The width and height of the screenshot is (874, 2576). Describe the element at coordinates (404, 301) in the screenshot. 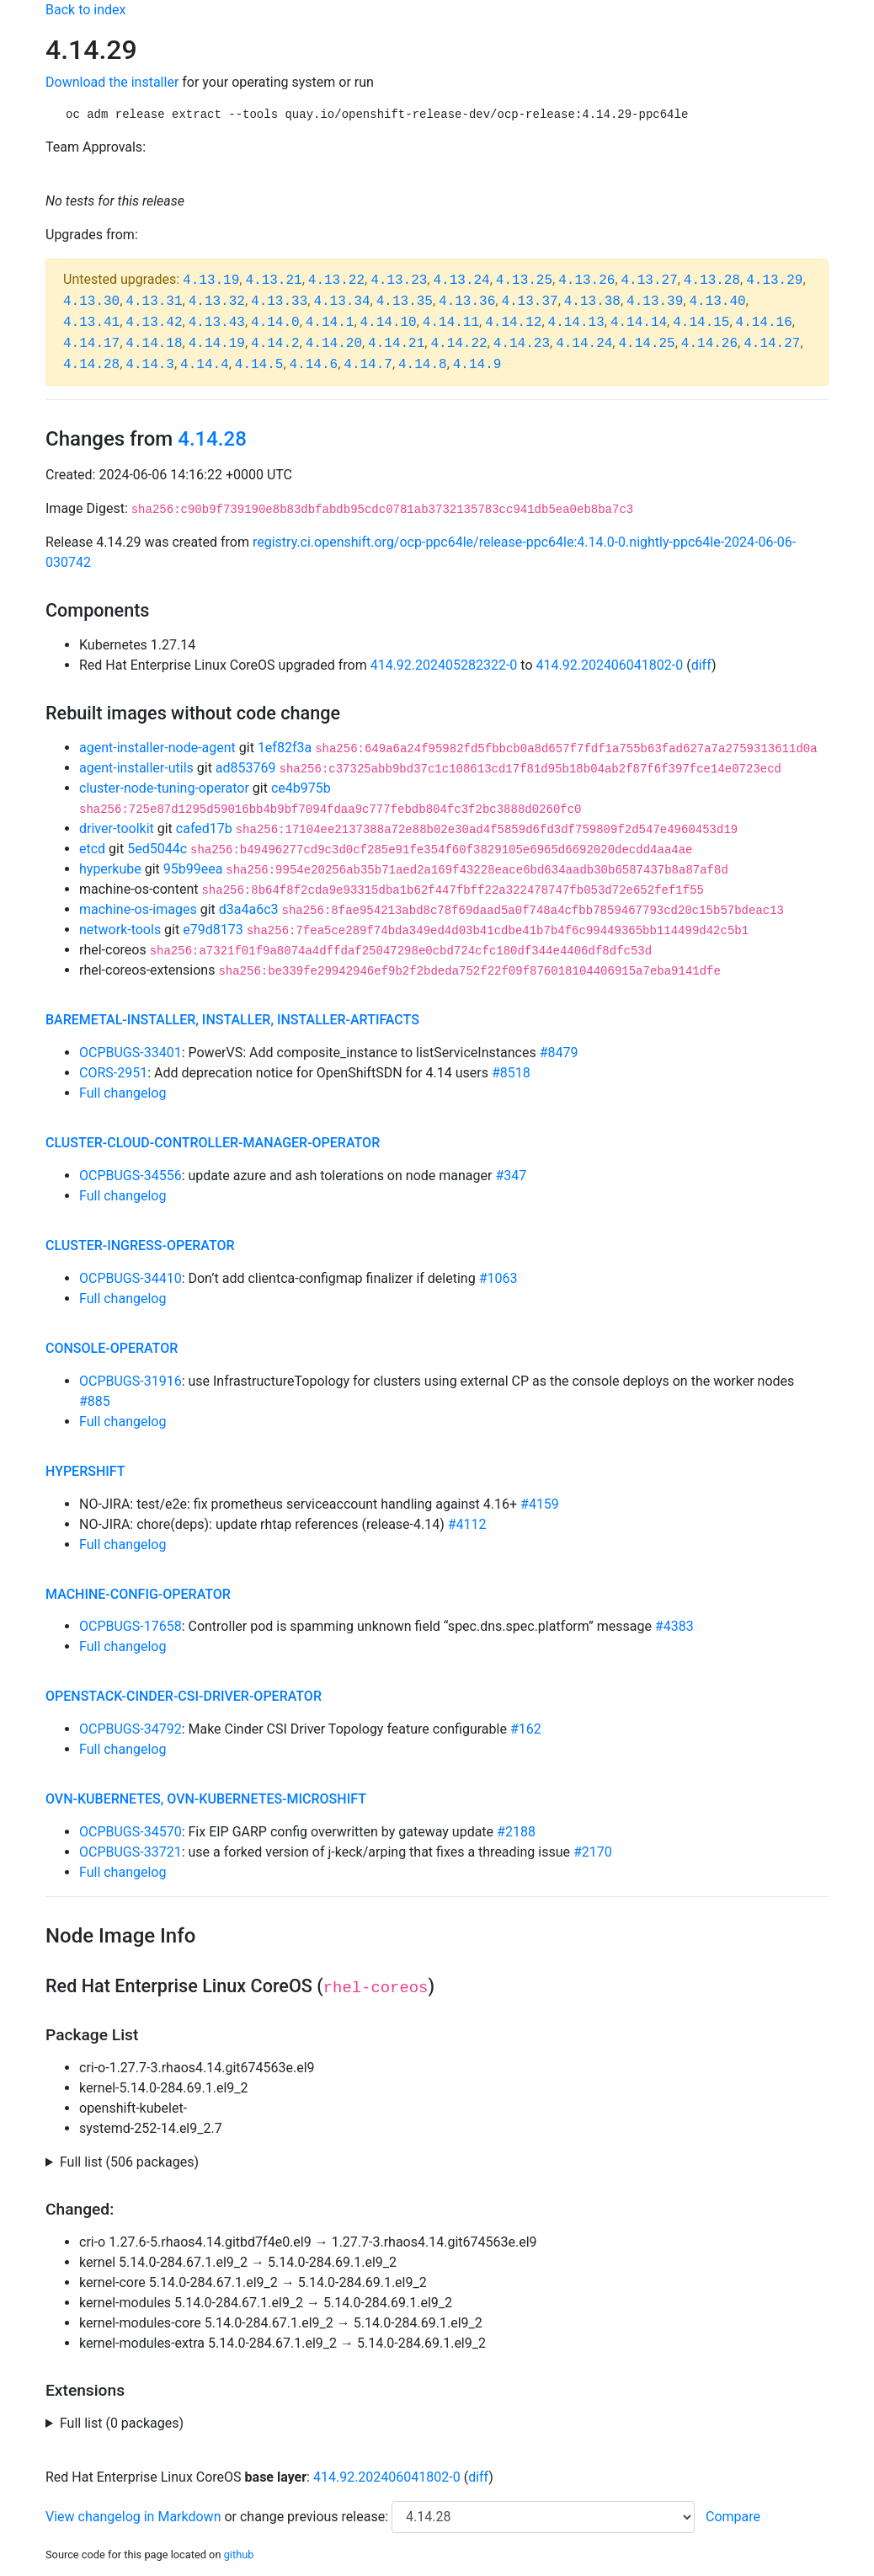

I see `4.13.35` at that location.